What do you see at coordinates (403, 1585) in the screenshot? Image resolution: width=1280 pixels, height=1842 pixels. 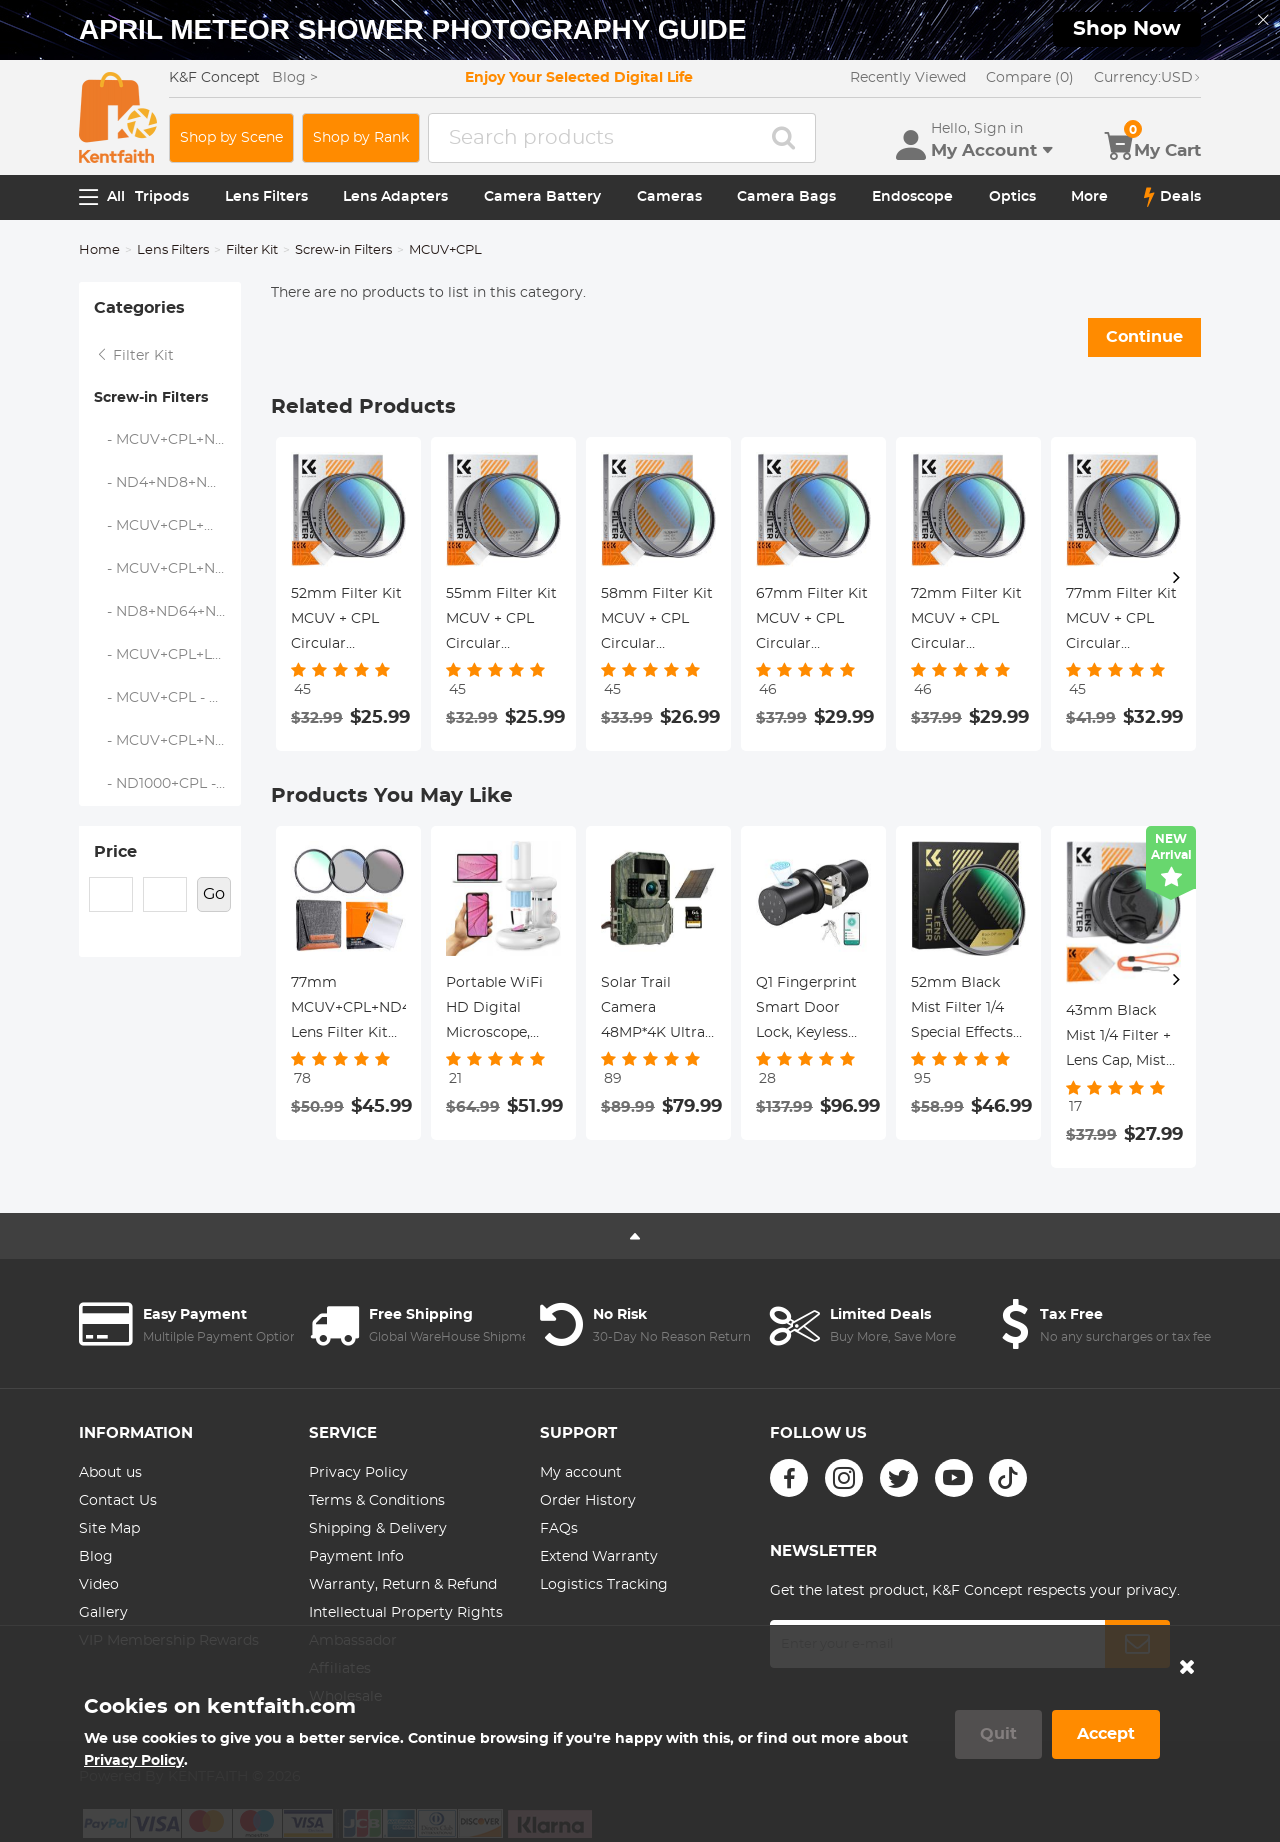 I see `Warranty, Return & Refund` at bounding box center [403, 1585].